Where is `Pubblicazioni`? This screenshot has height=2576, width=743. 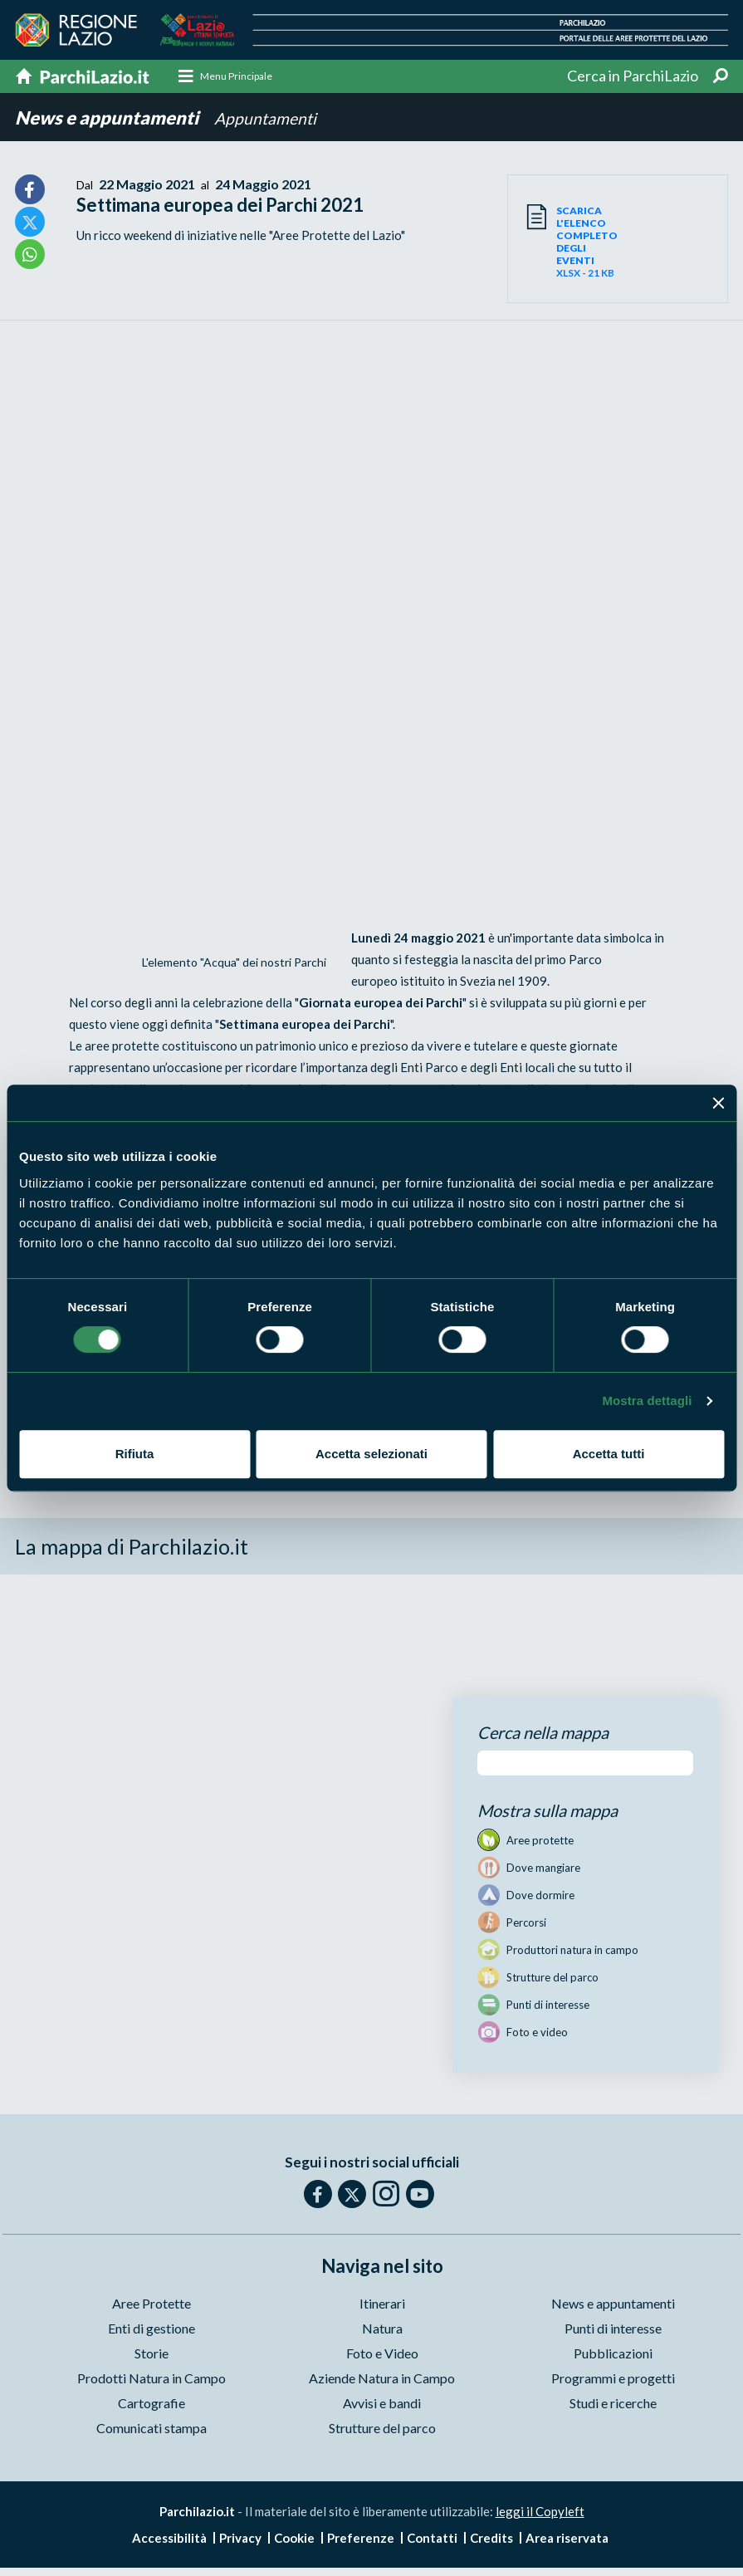 Pubblicazioni is located at coordinates (613, 2354).